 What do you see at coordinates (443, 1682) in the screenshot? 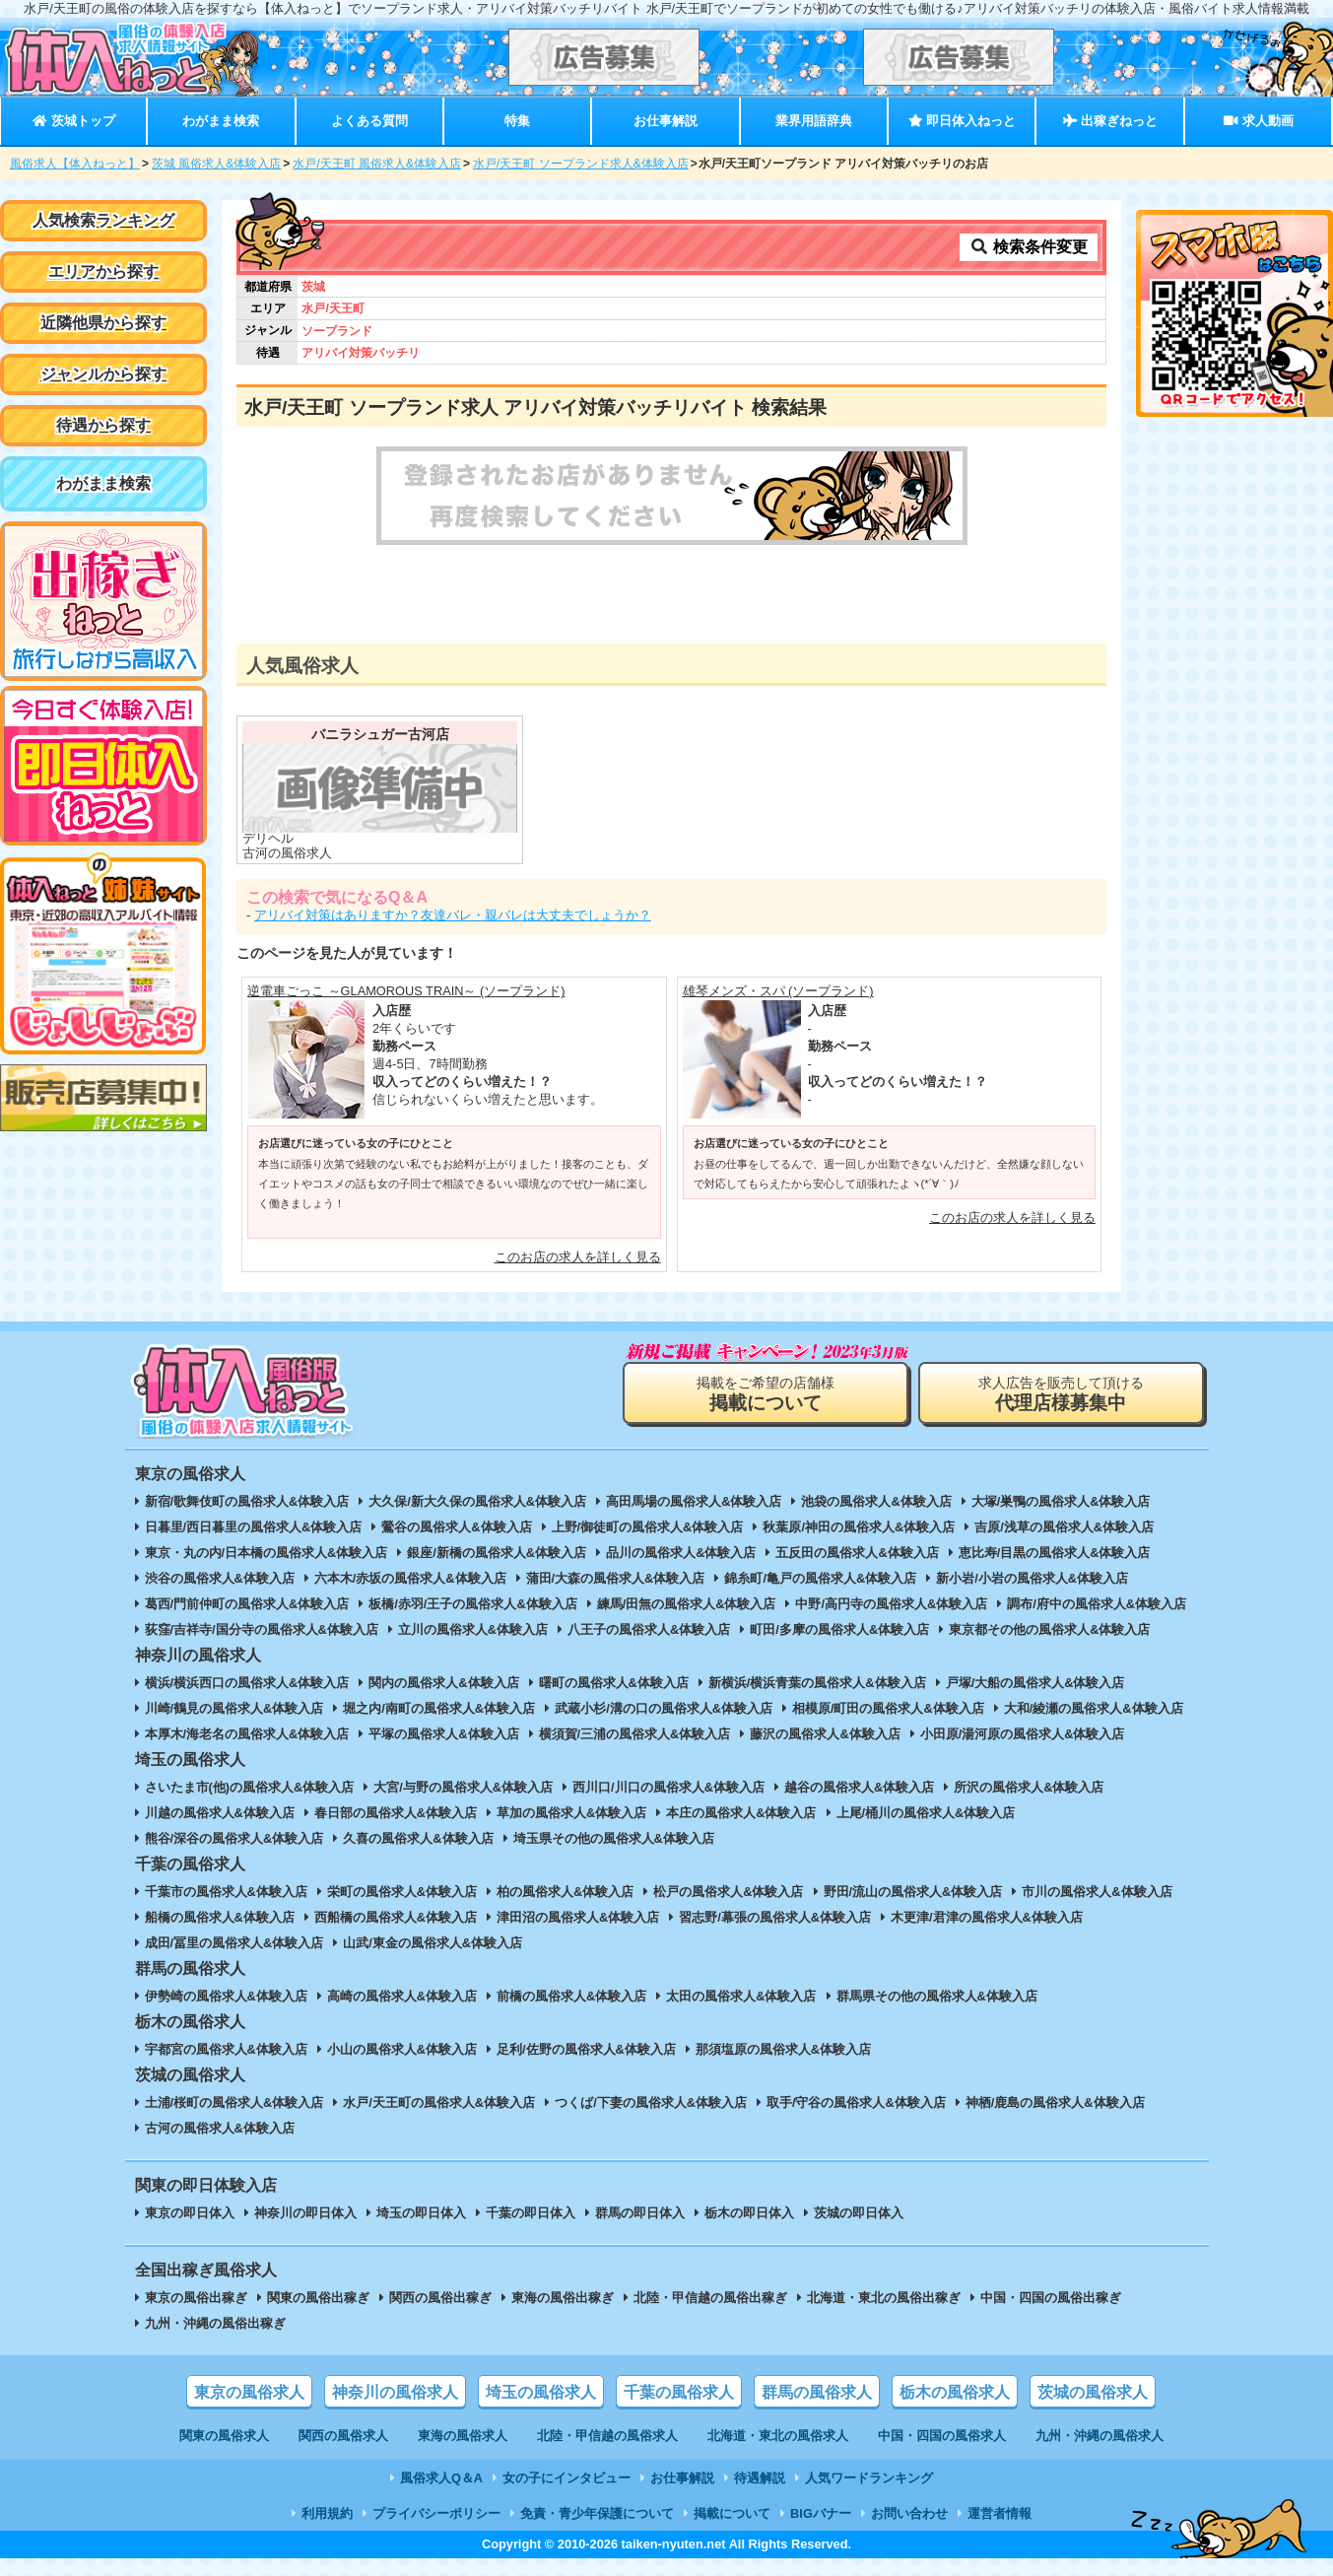
I see `関内の風俗求人&体験入店` at bounding box center [443, 1682].